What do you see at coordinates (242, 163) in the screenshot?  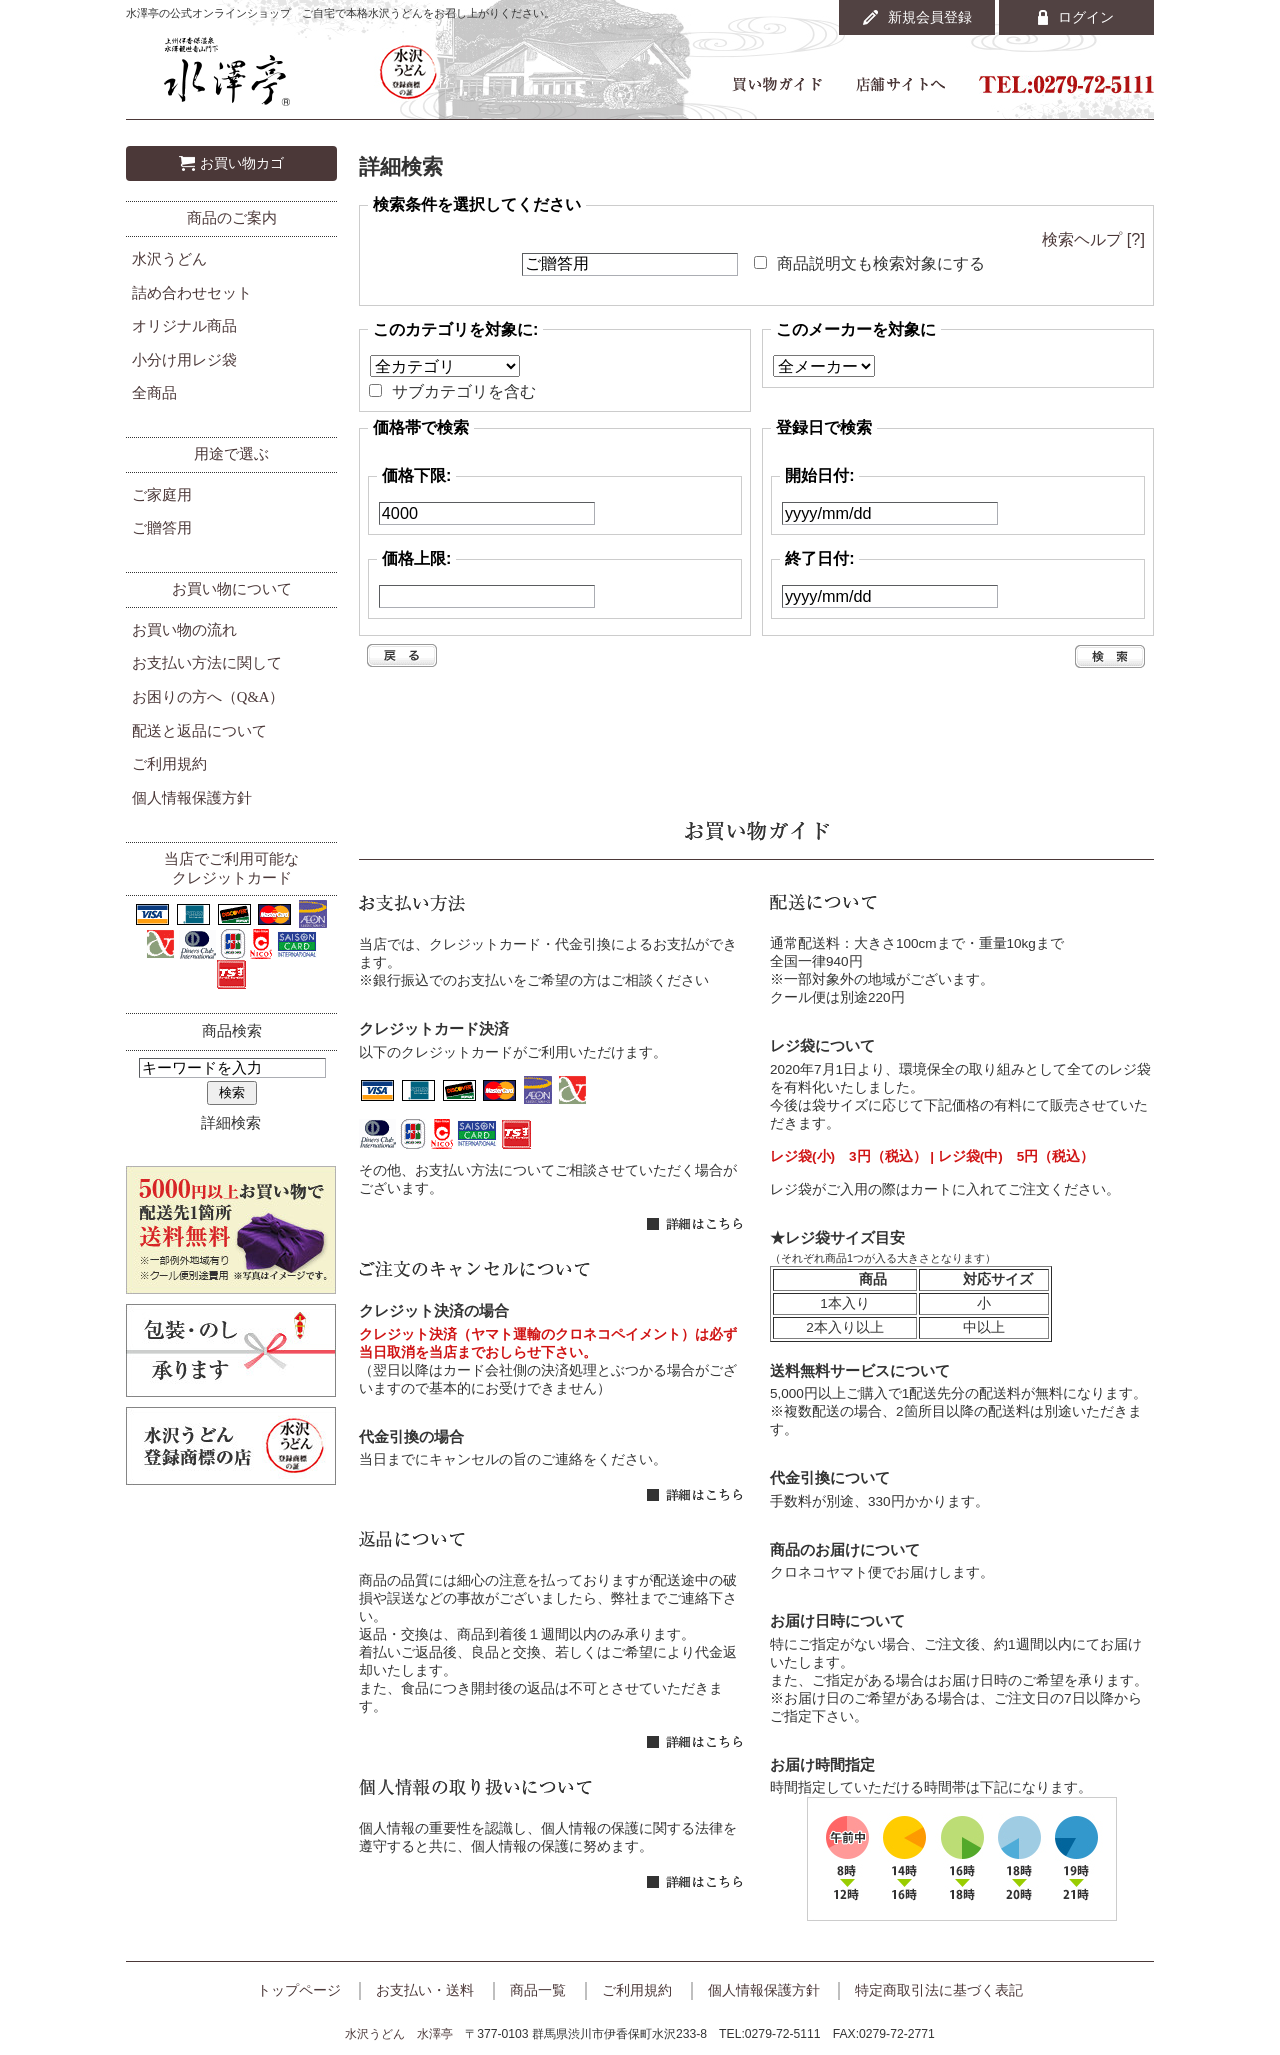 I see `お買い物カゴ` at bounding box center [242, 163].